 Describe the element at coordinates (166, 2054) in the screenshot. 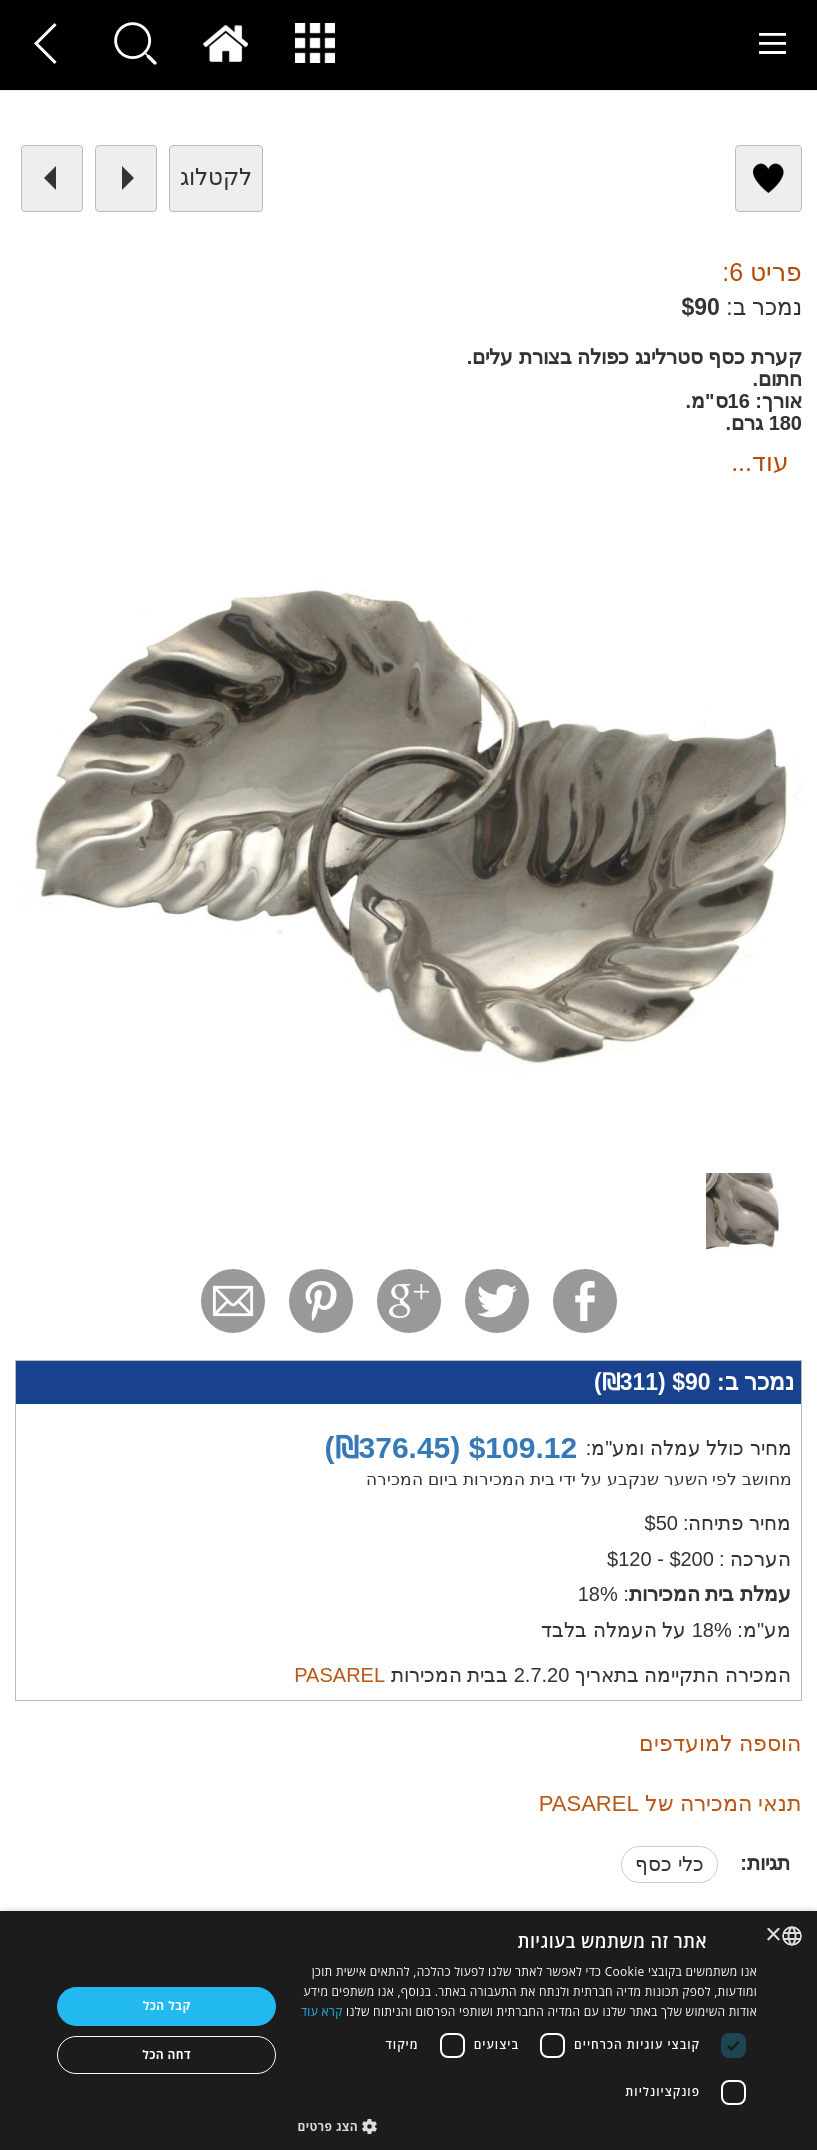

I see `דחה הכל [button]` at that location.